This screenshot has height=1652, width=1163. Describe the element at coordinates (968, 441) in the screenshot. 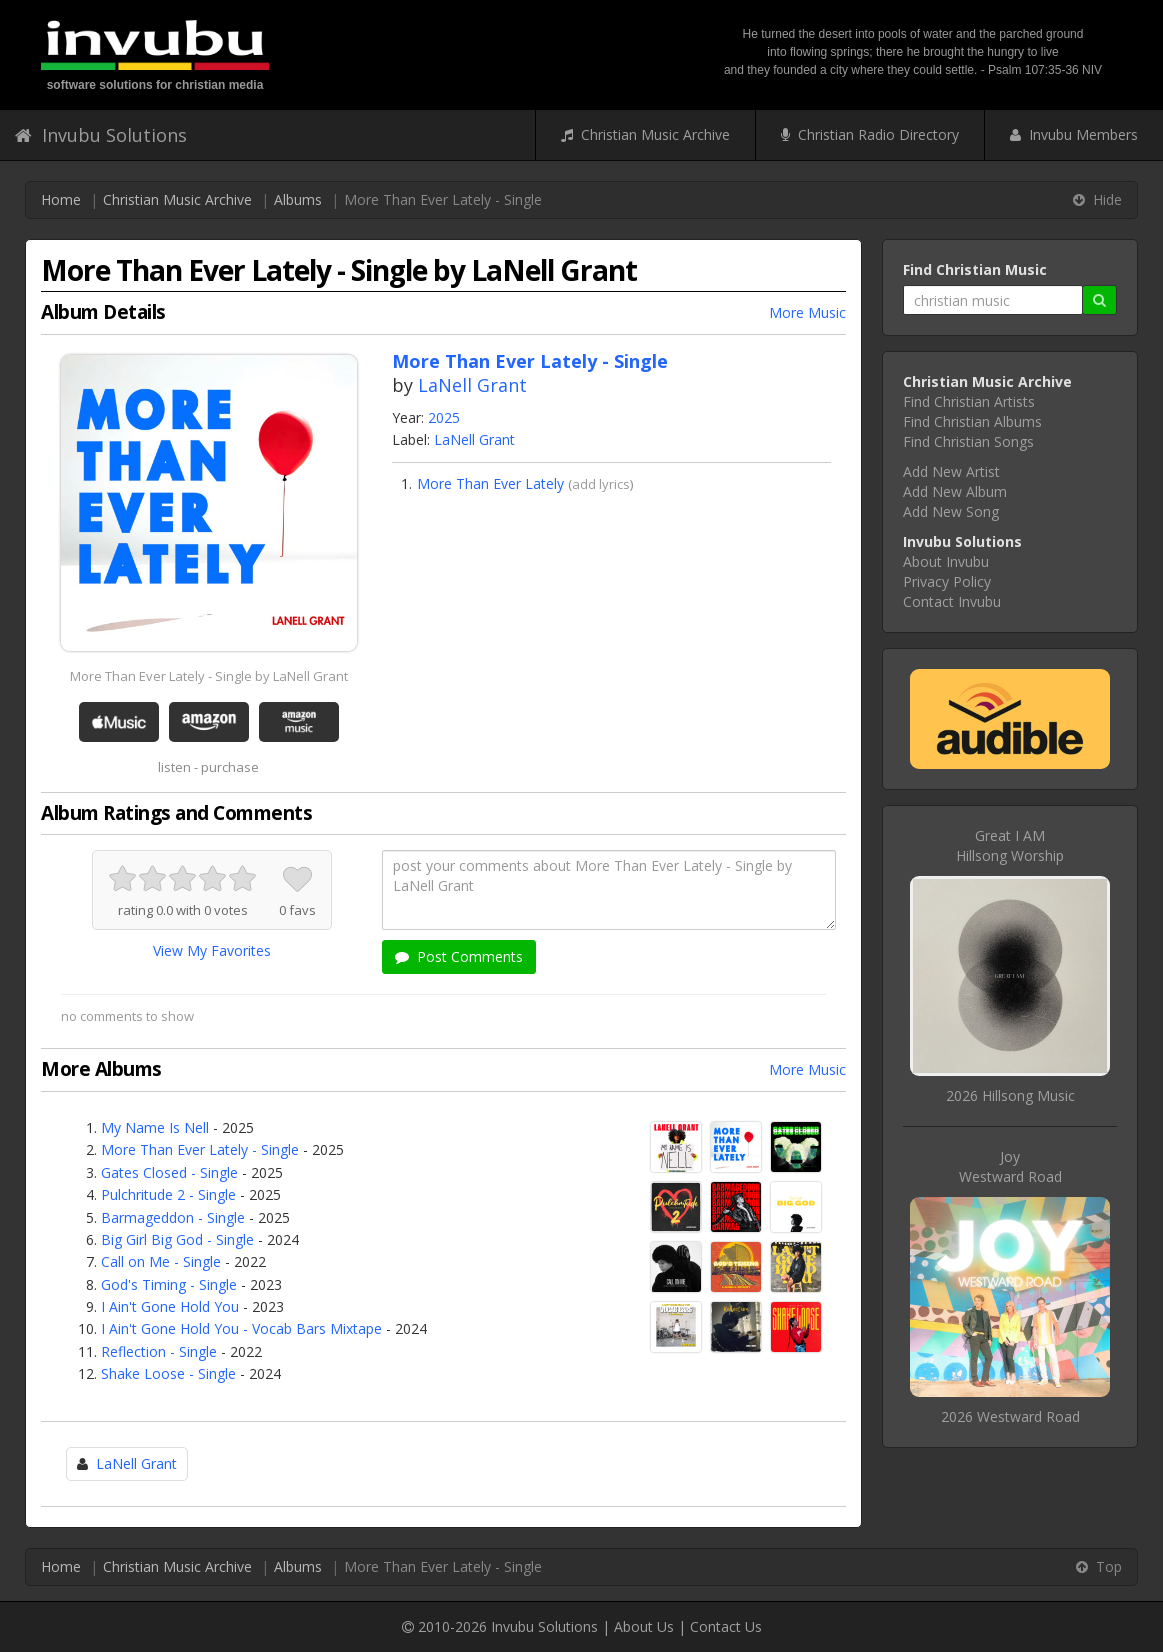

I see `Find Christian Songs` at that location.